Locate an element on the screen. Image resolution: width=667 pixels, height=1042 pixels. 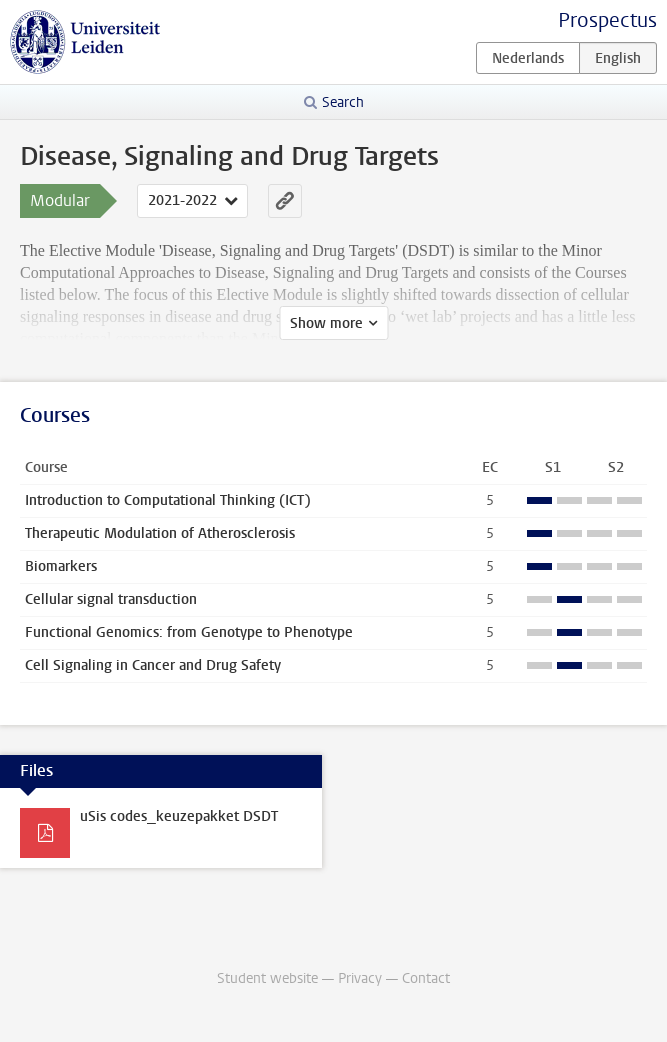
Privacy is located at coordinates (360, 978).